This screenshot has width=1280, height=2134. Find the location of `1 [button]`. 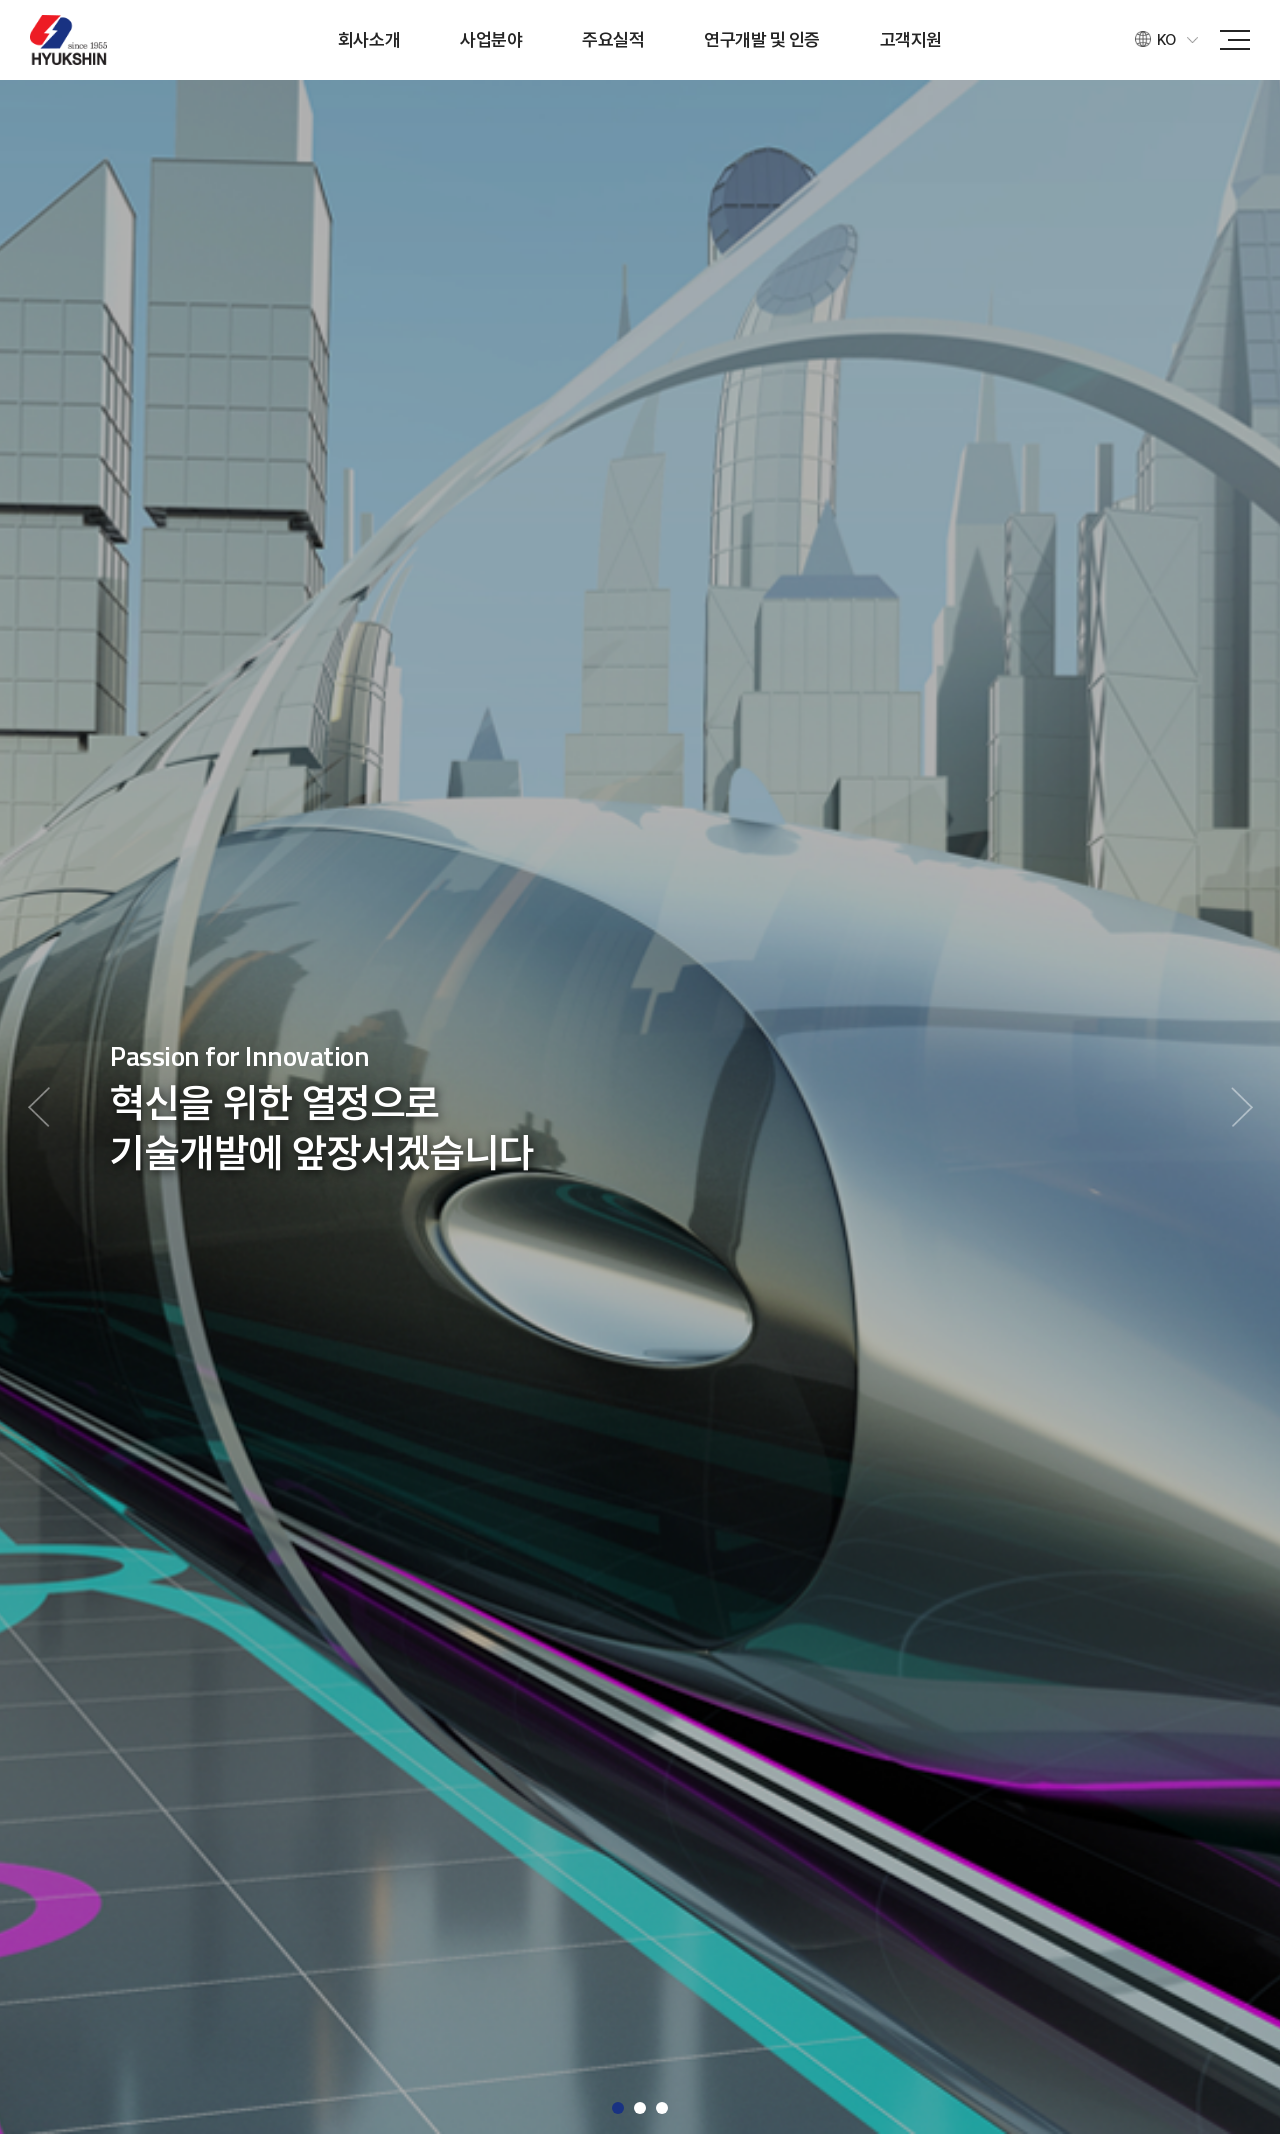

1 [button] is located at coordinates (618, 2108).